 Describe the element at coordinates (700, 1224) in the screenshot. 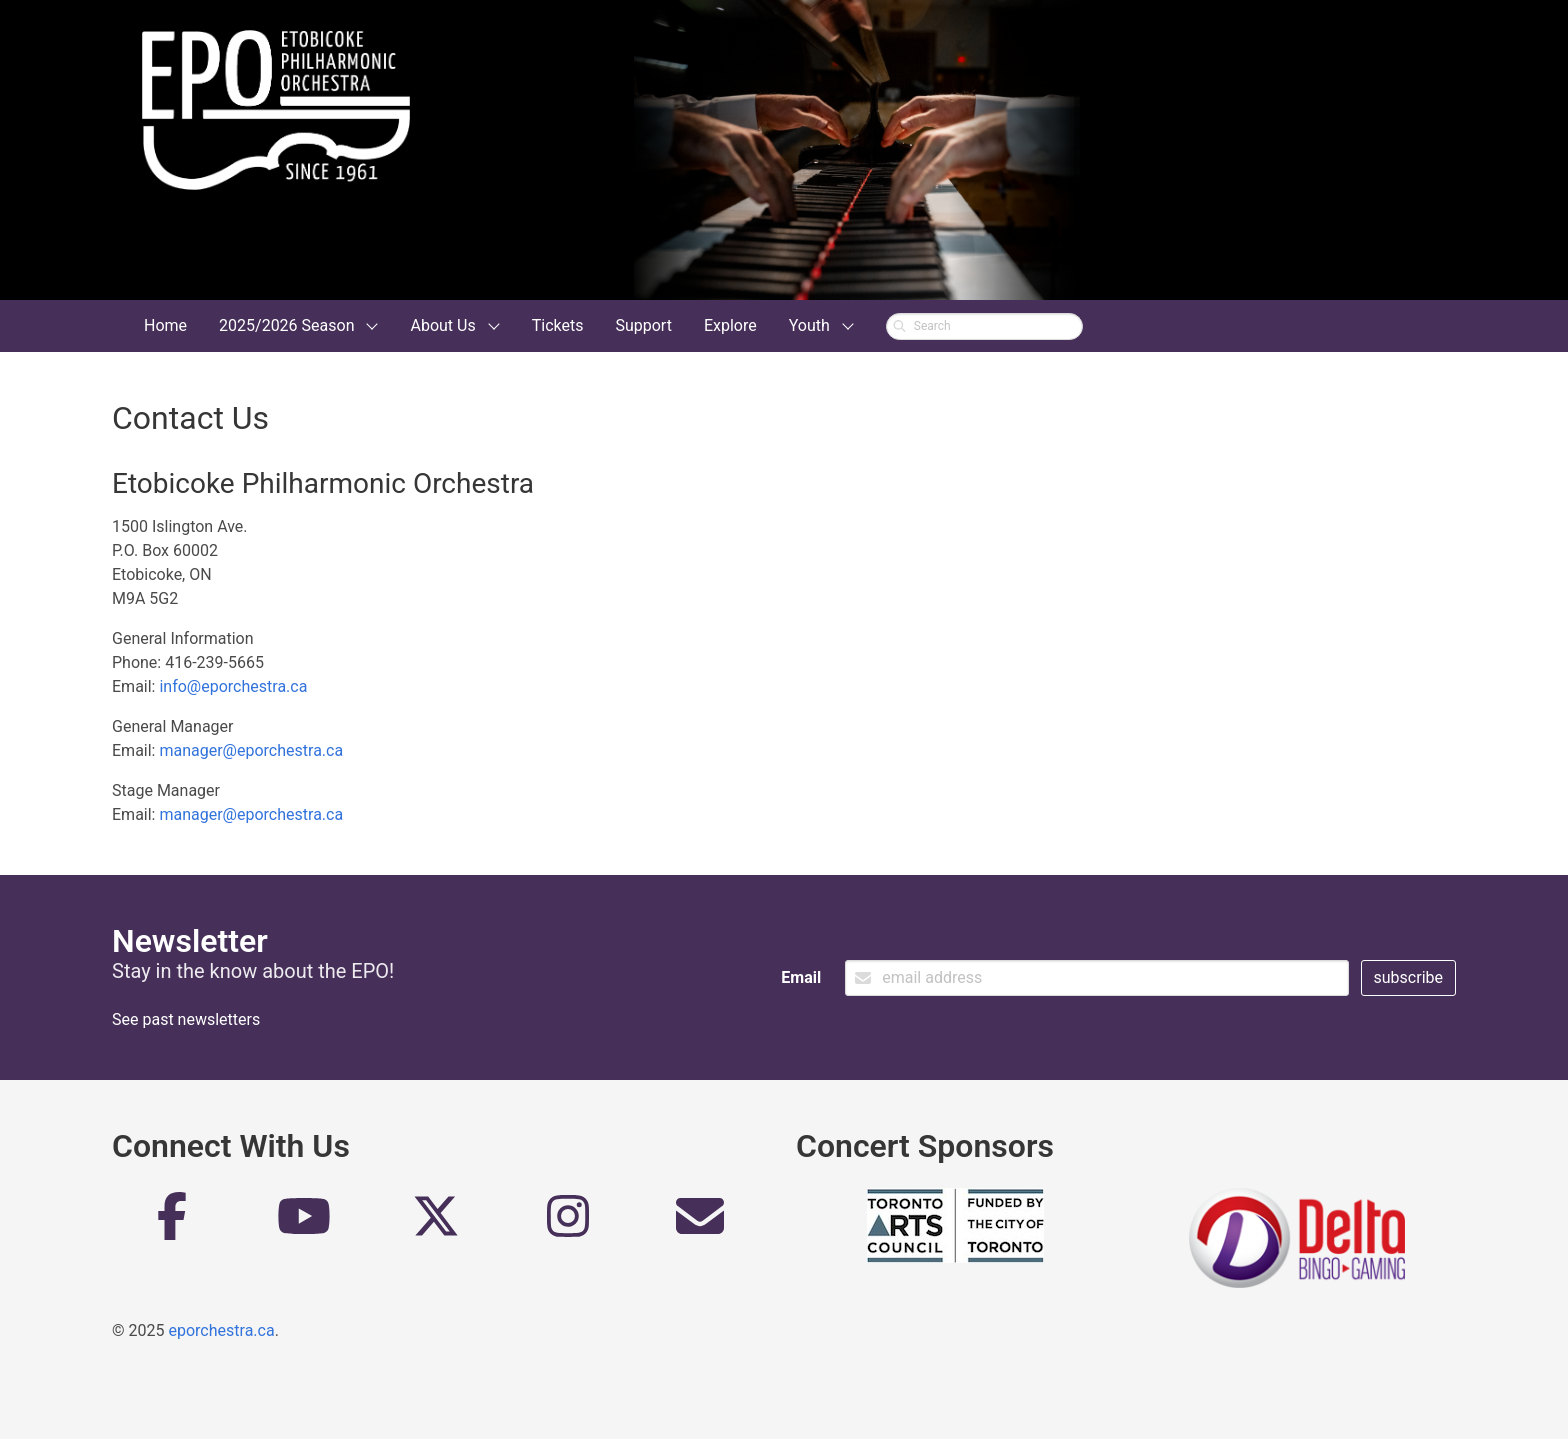

I see `[Email]` at that location.